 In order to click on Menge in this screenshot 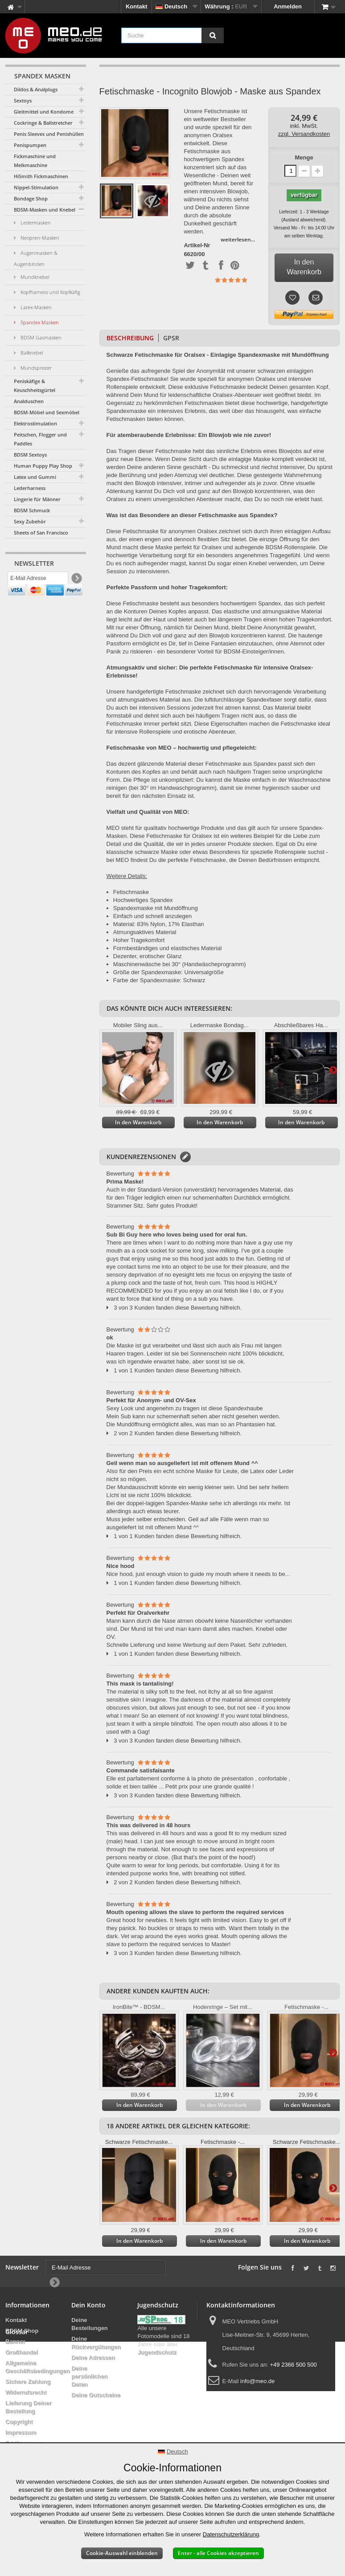, I will do `click(304, 157)`.